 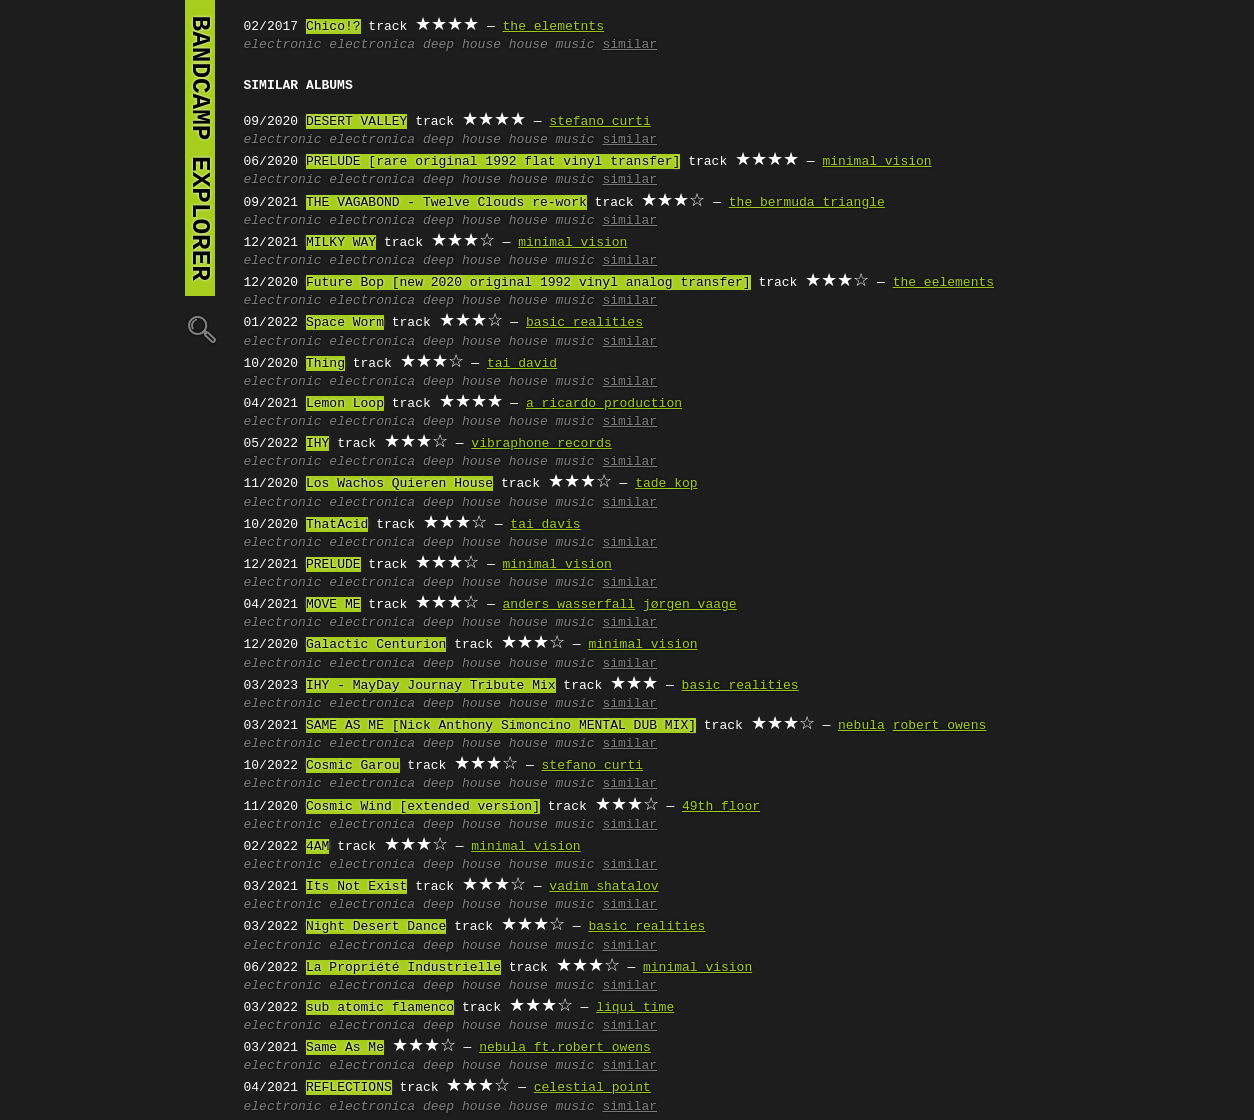 I want to click on similar, so click(x=629, y=45).